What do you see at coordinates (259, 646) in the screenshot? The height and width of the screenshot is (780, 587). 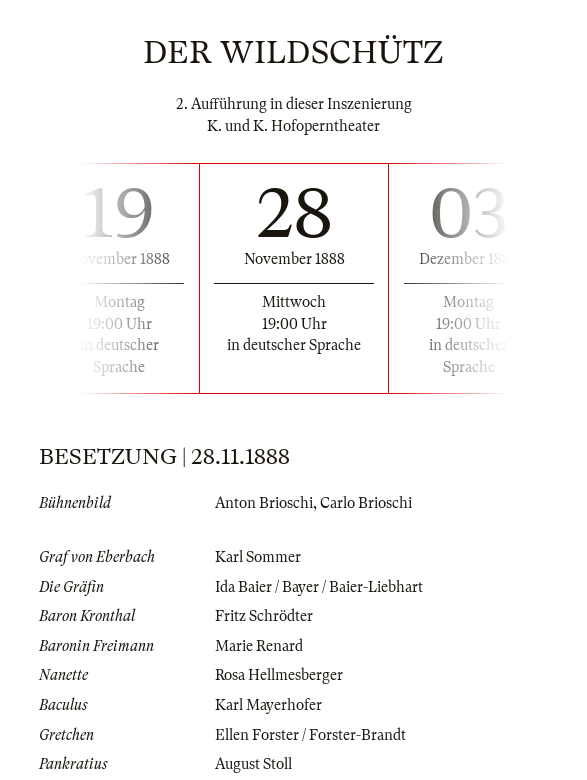 I see `Marie Renard` at bounding box center [259, 646].